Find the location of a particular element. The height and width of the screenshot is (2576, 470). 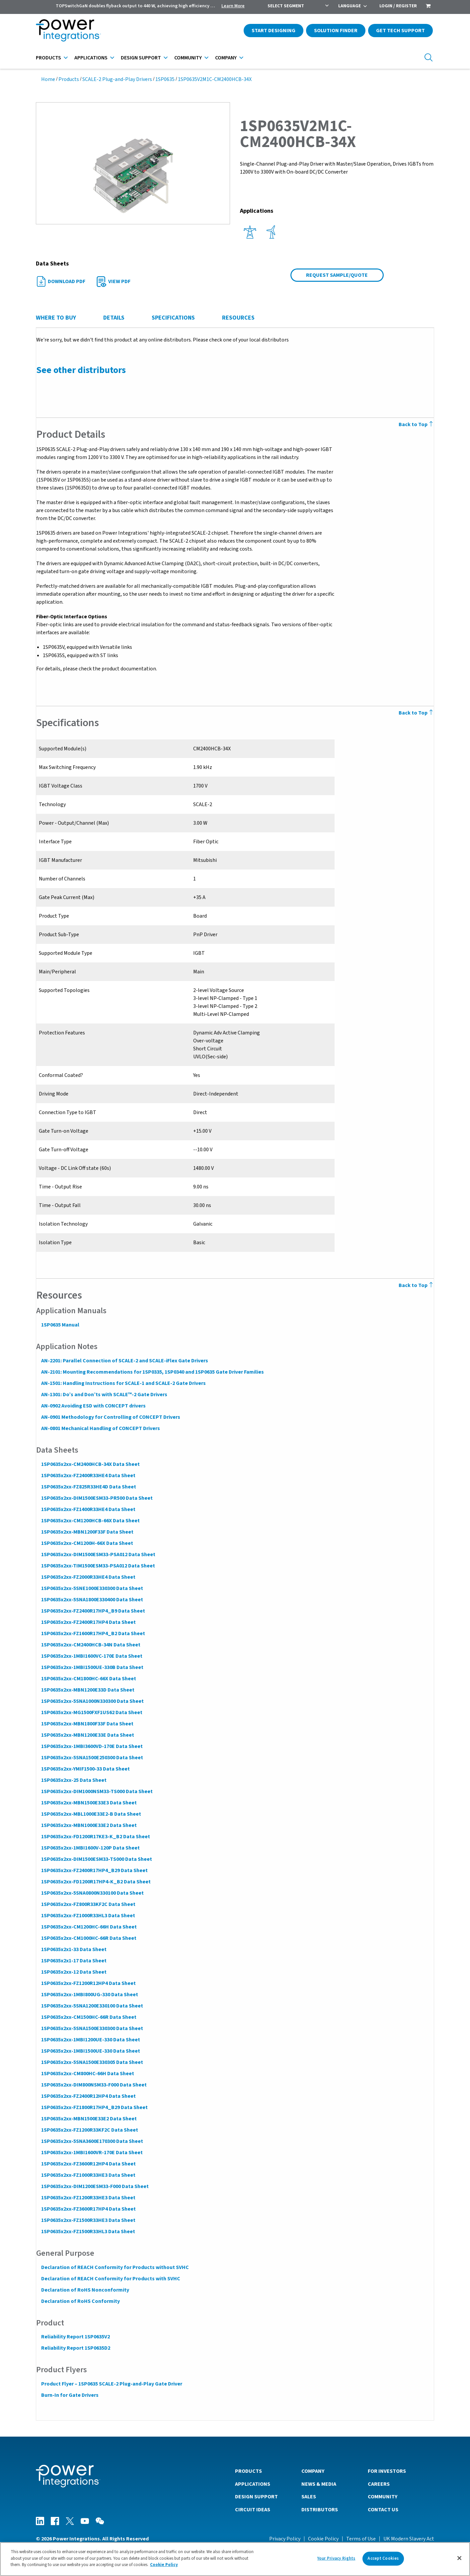

1SP0635x2xx-CM800HC-66H Data Sheet is located at coordinates (87, 2073).